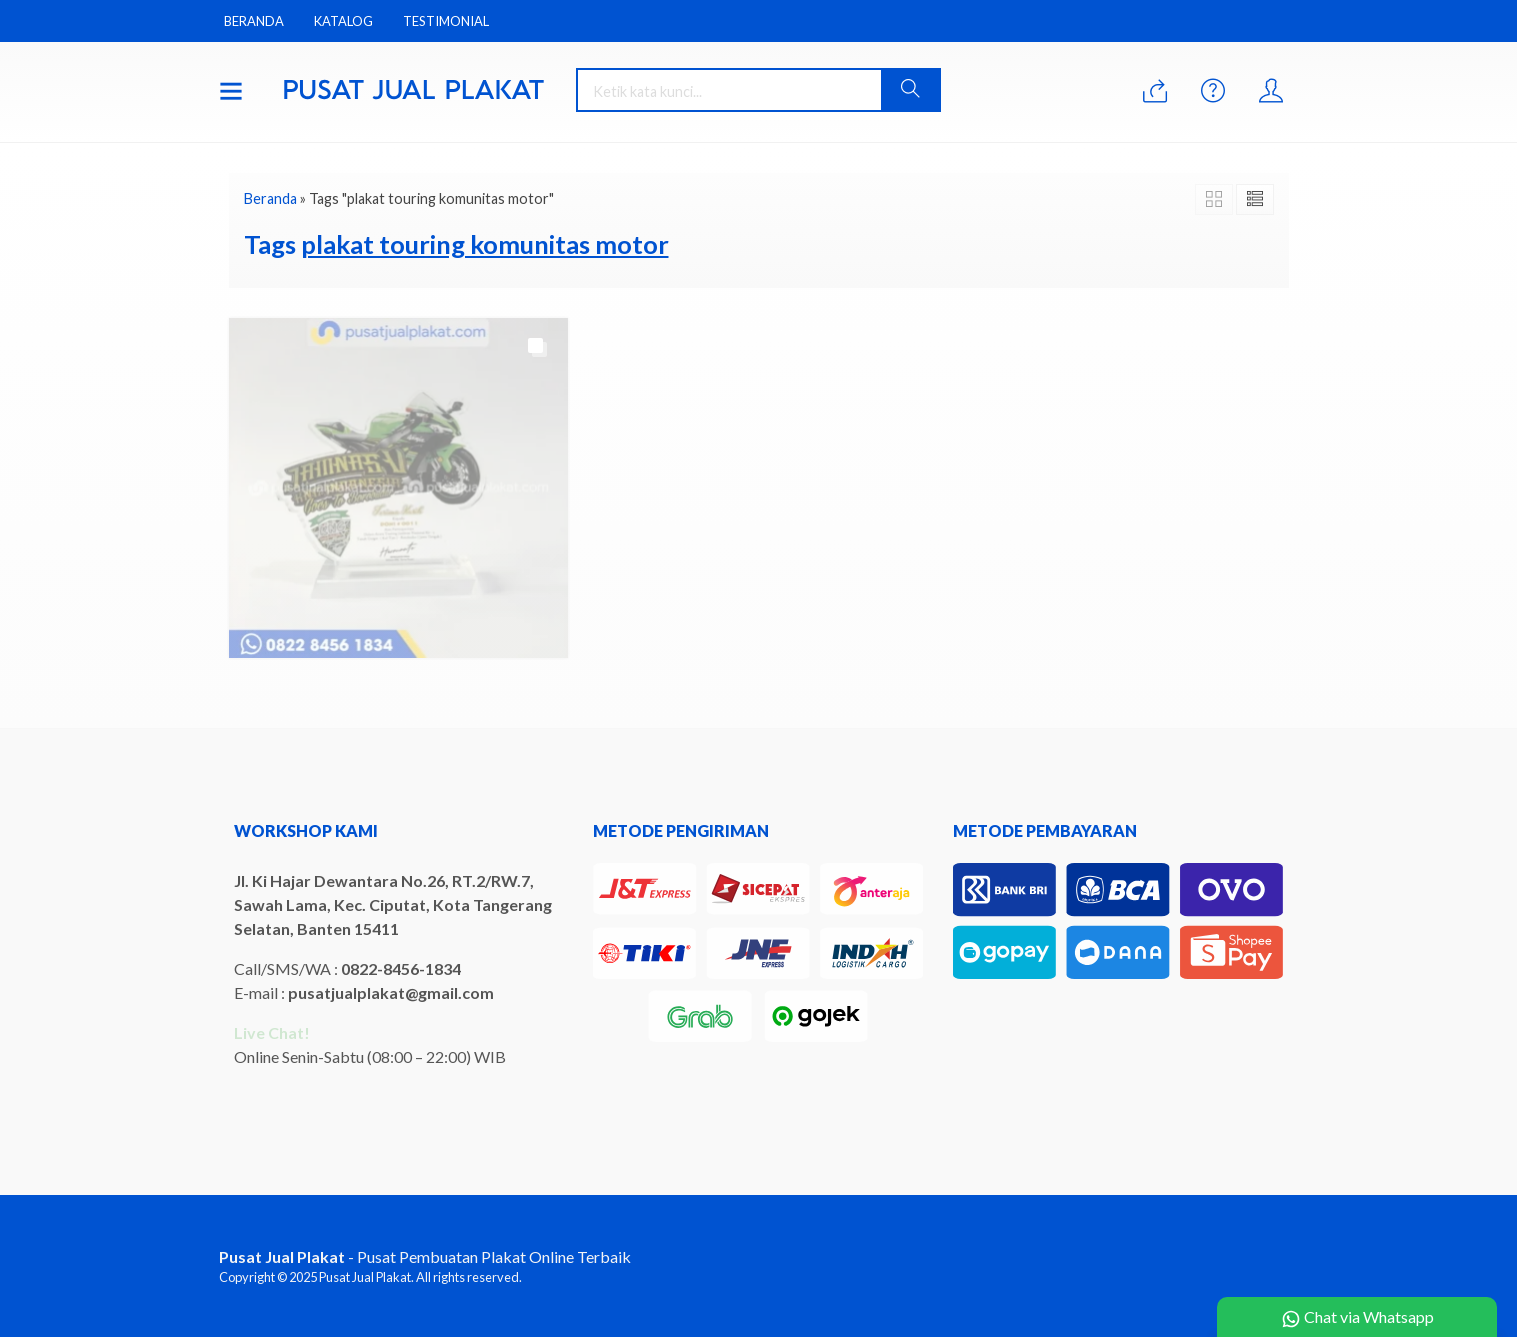 This screenshot has width=1517, height=1337. What do you see at coordinates (910, 90) in the screenshot?
I see `[button]` at bounding box center [910, 90].